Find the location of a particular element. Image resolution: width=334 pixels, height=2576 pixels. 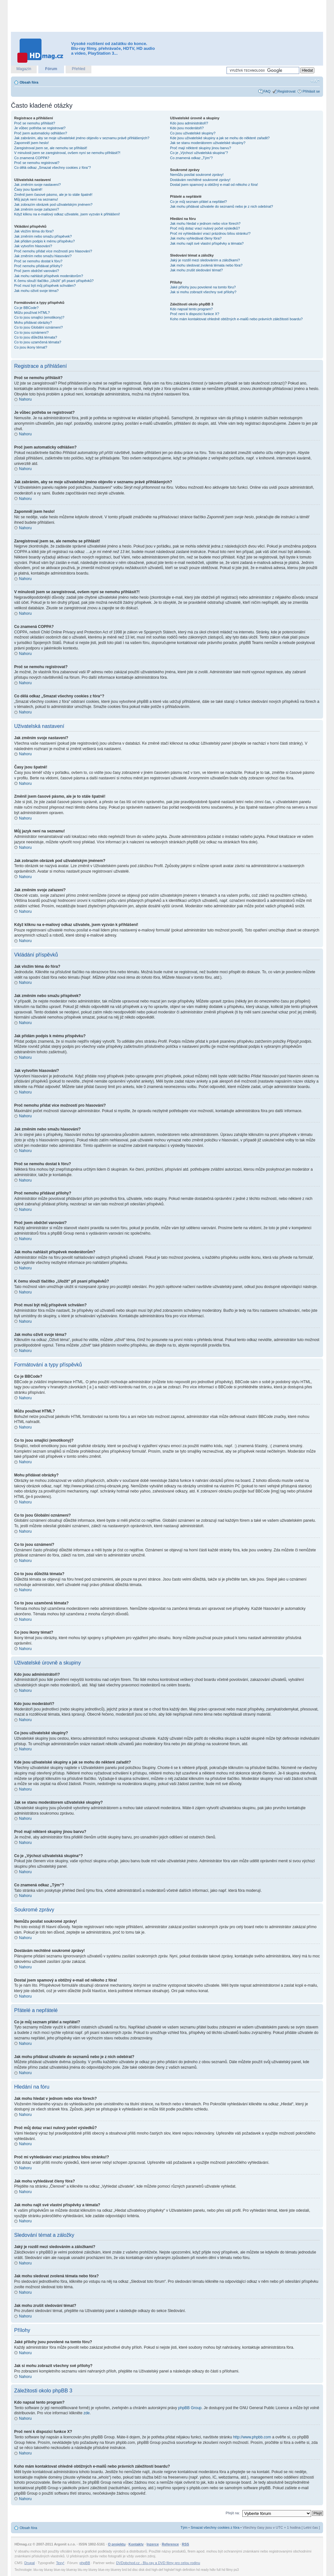

Proč musí být můj příspěvek schválen? is located at coordinates (45, 285).